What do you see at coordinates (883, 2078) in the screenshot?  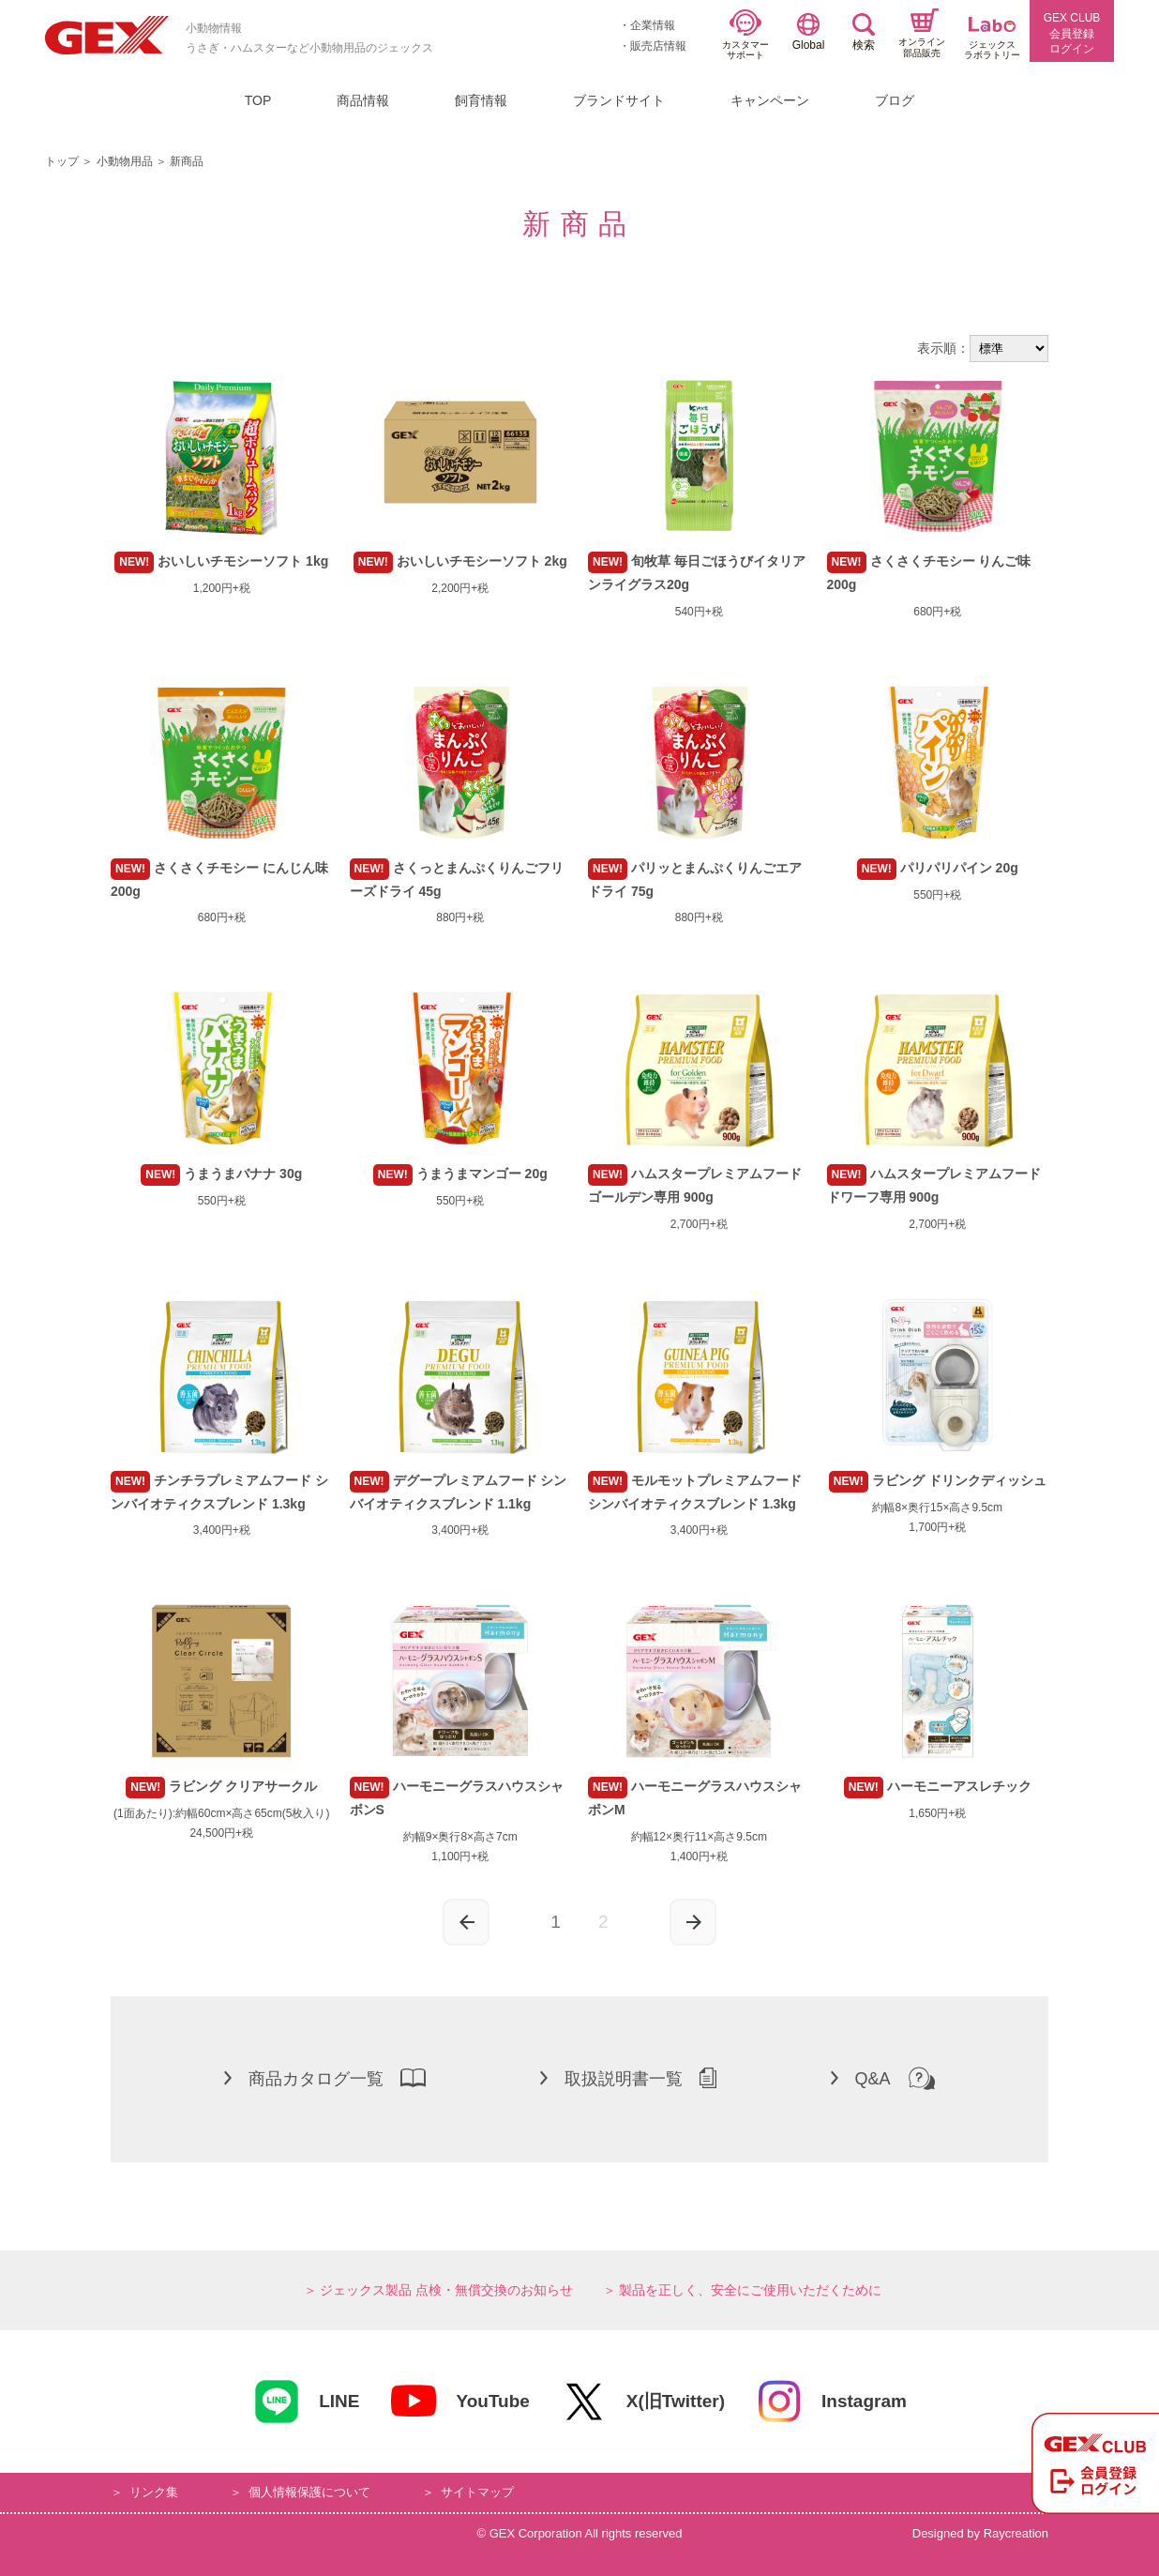 I see `Q&A` at bounding box center [883, 2078].